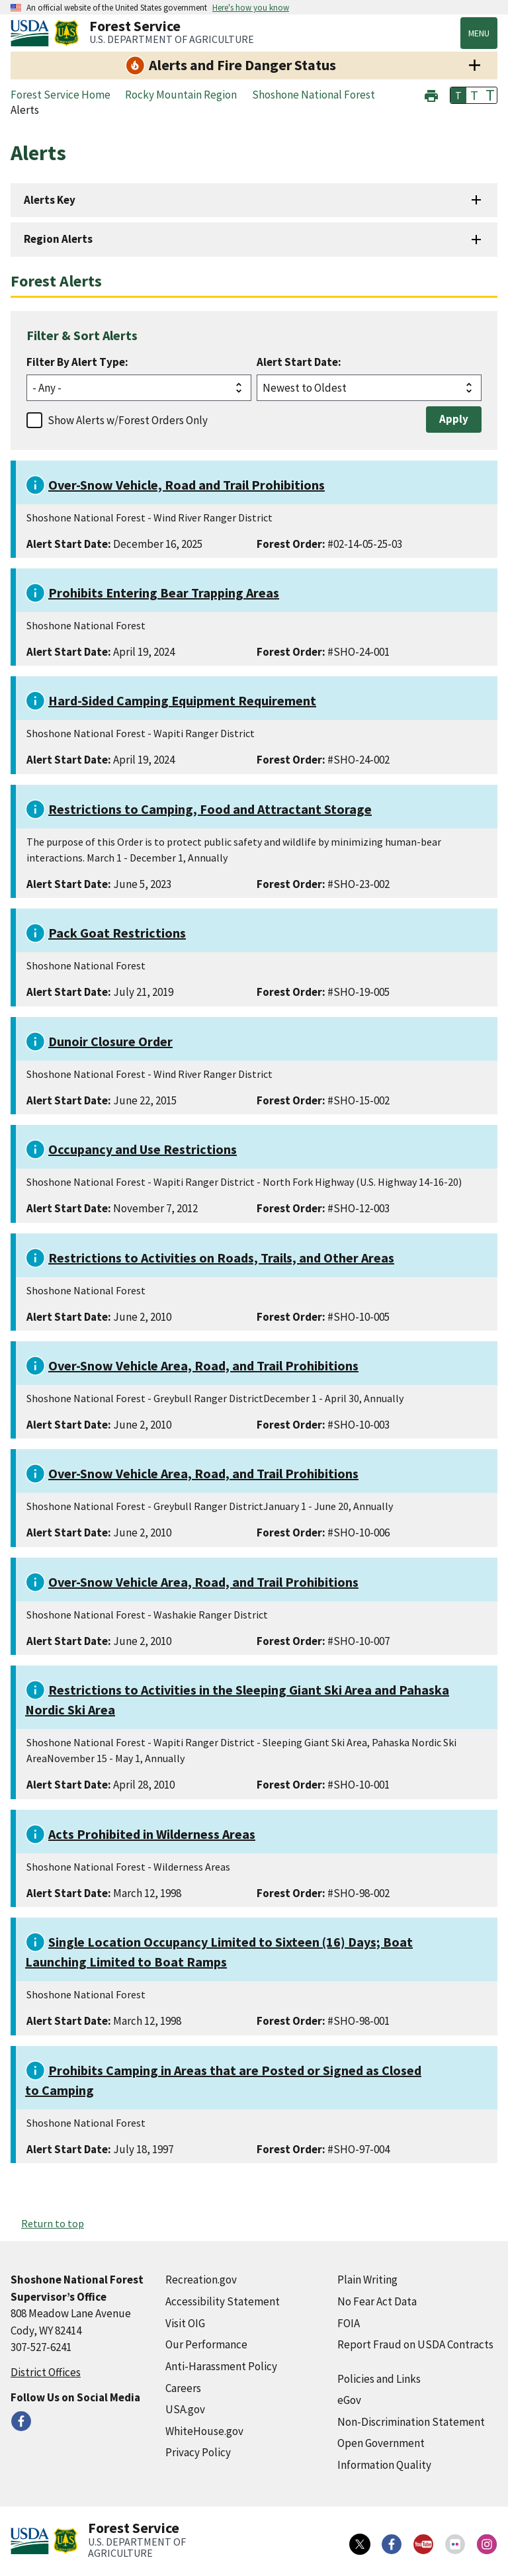 The height and width of the screenshot is (2576, 508). I want to click on Policies and Links [Policies and Links (external link)], so click(379, 2379).